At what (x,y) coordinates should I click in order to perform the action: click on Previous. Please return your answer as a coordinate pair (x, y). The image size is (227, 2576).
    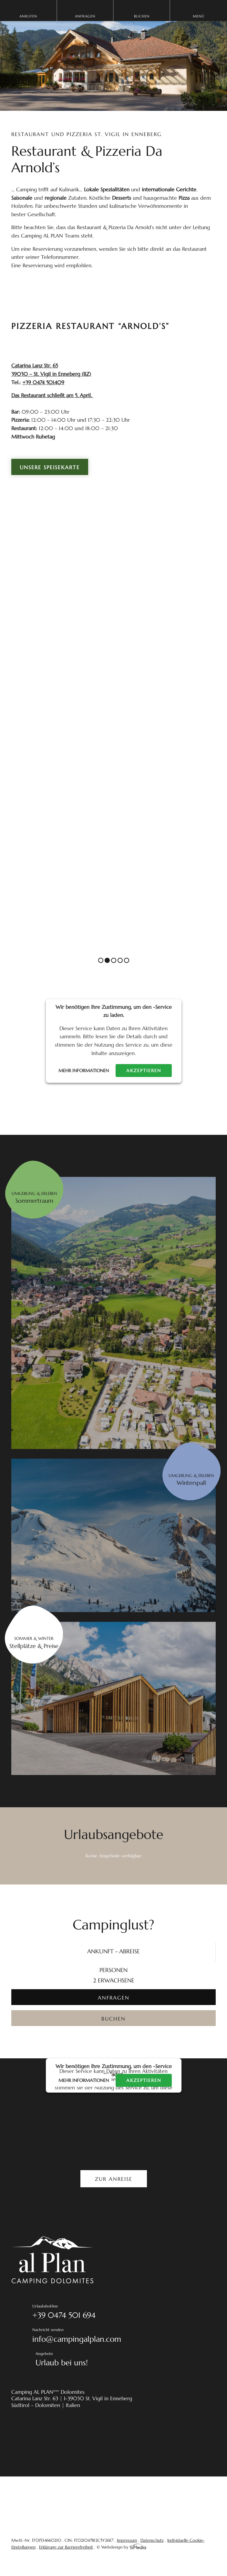
    Looking at the image, I should click on (182, 952).